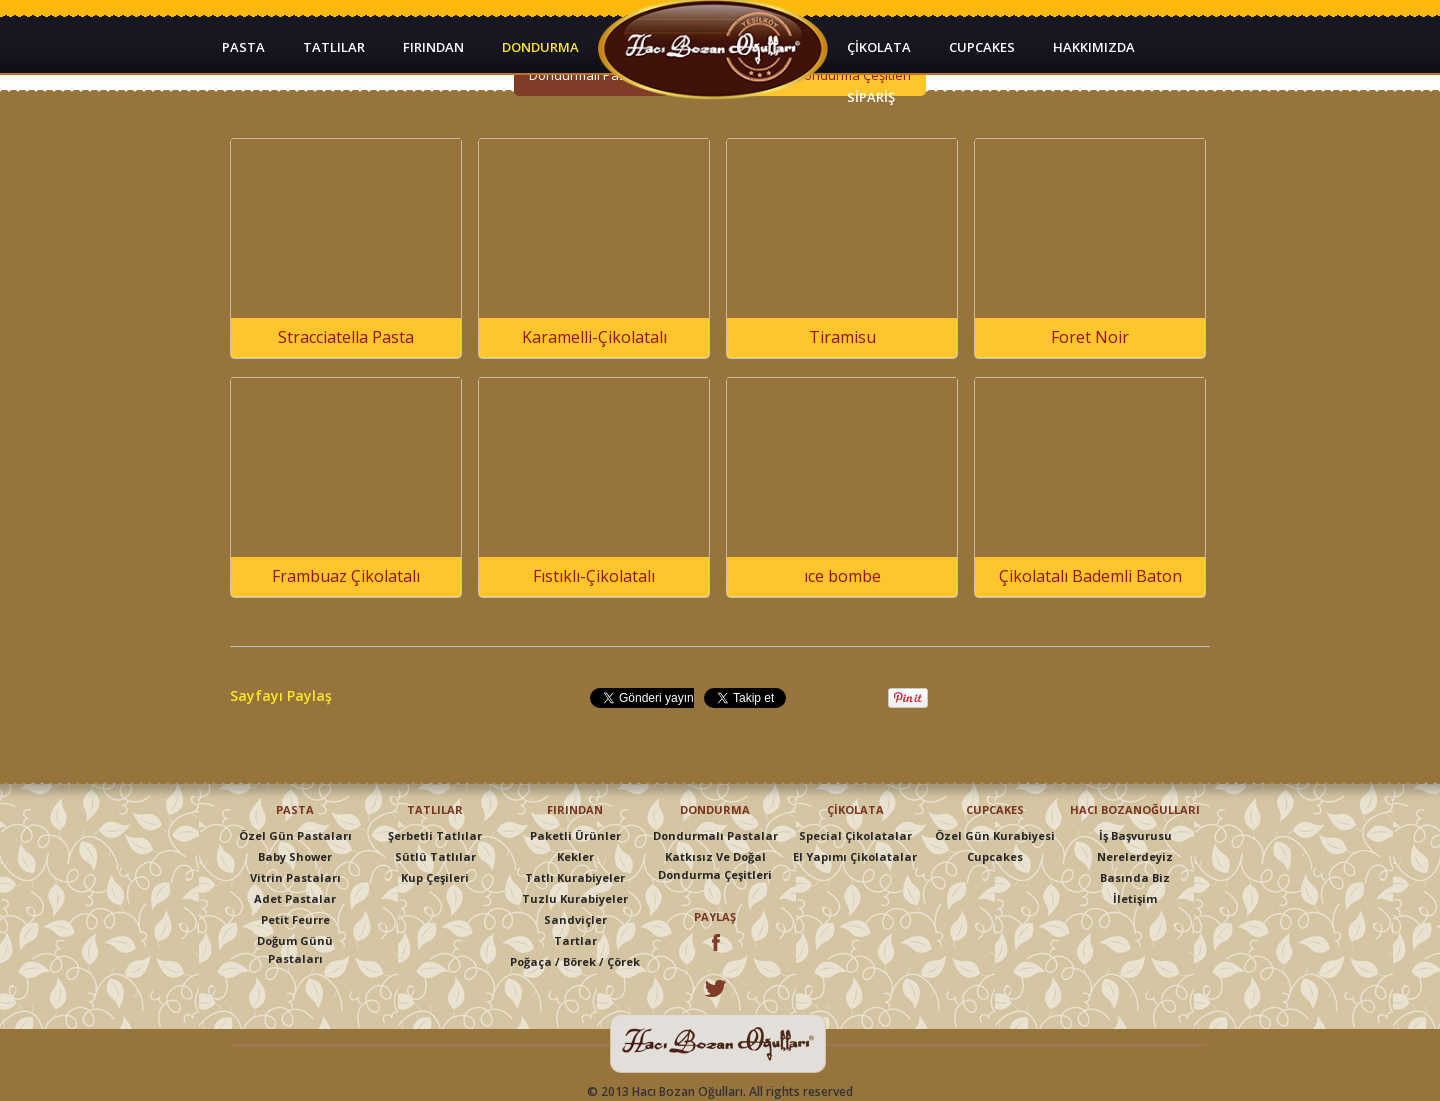 This screenshot has width=1440, height=1101. What do you see at coordinates (433, 47) in the screenshot?
I see `FIRINDAN` at bounding box center [433, 47].